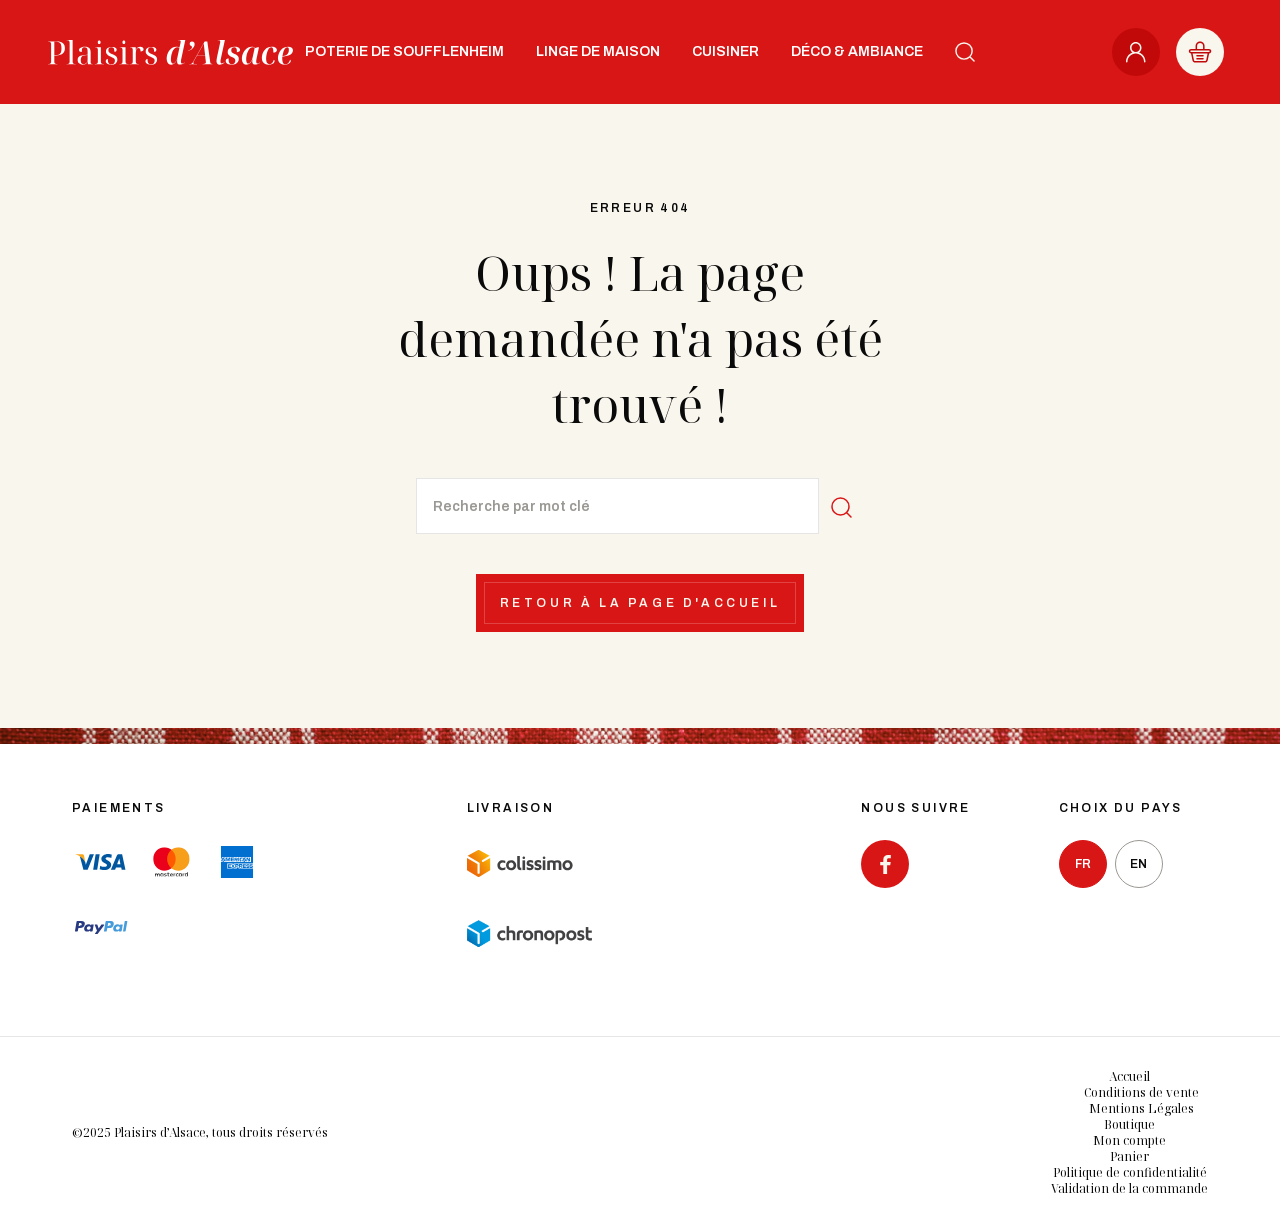 Image resolution: width=1280 pixels, height=1229 pixels. Describe the element at coordinates (1130, 1172) in the screenshot. I see `Politique de confidentialité` at that location.